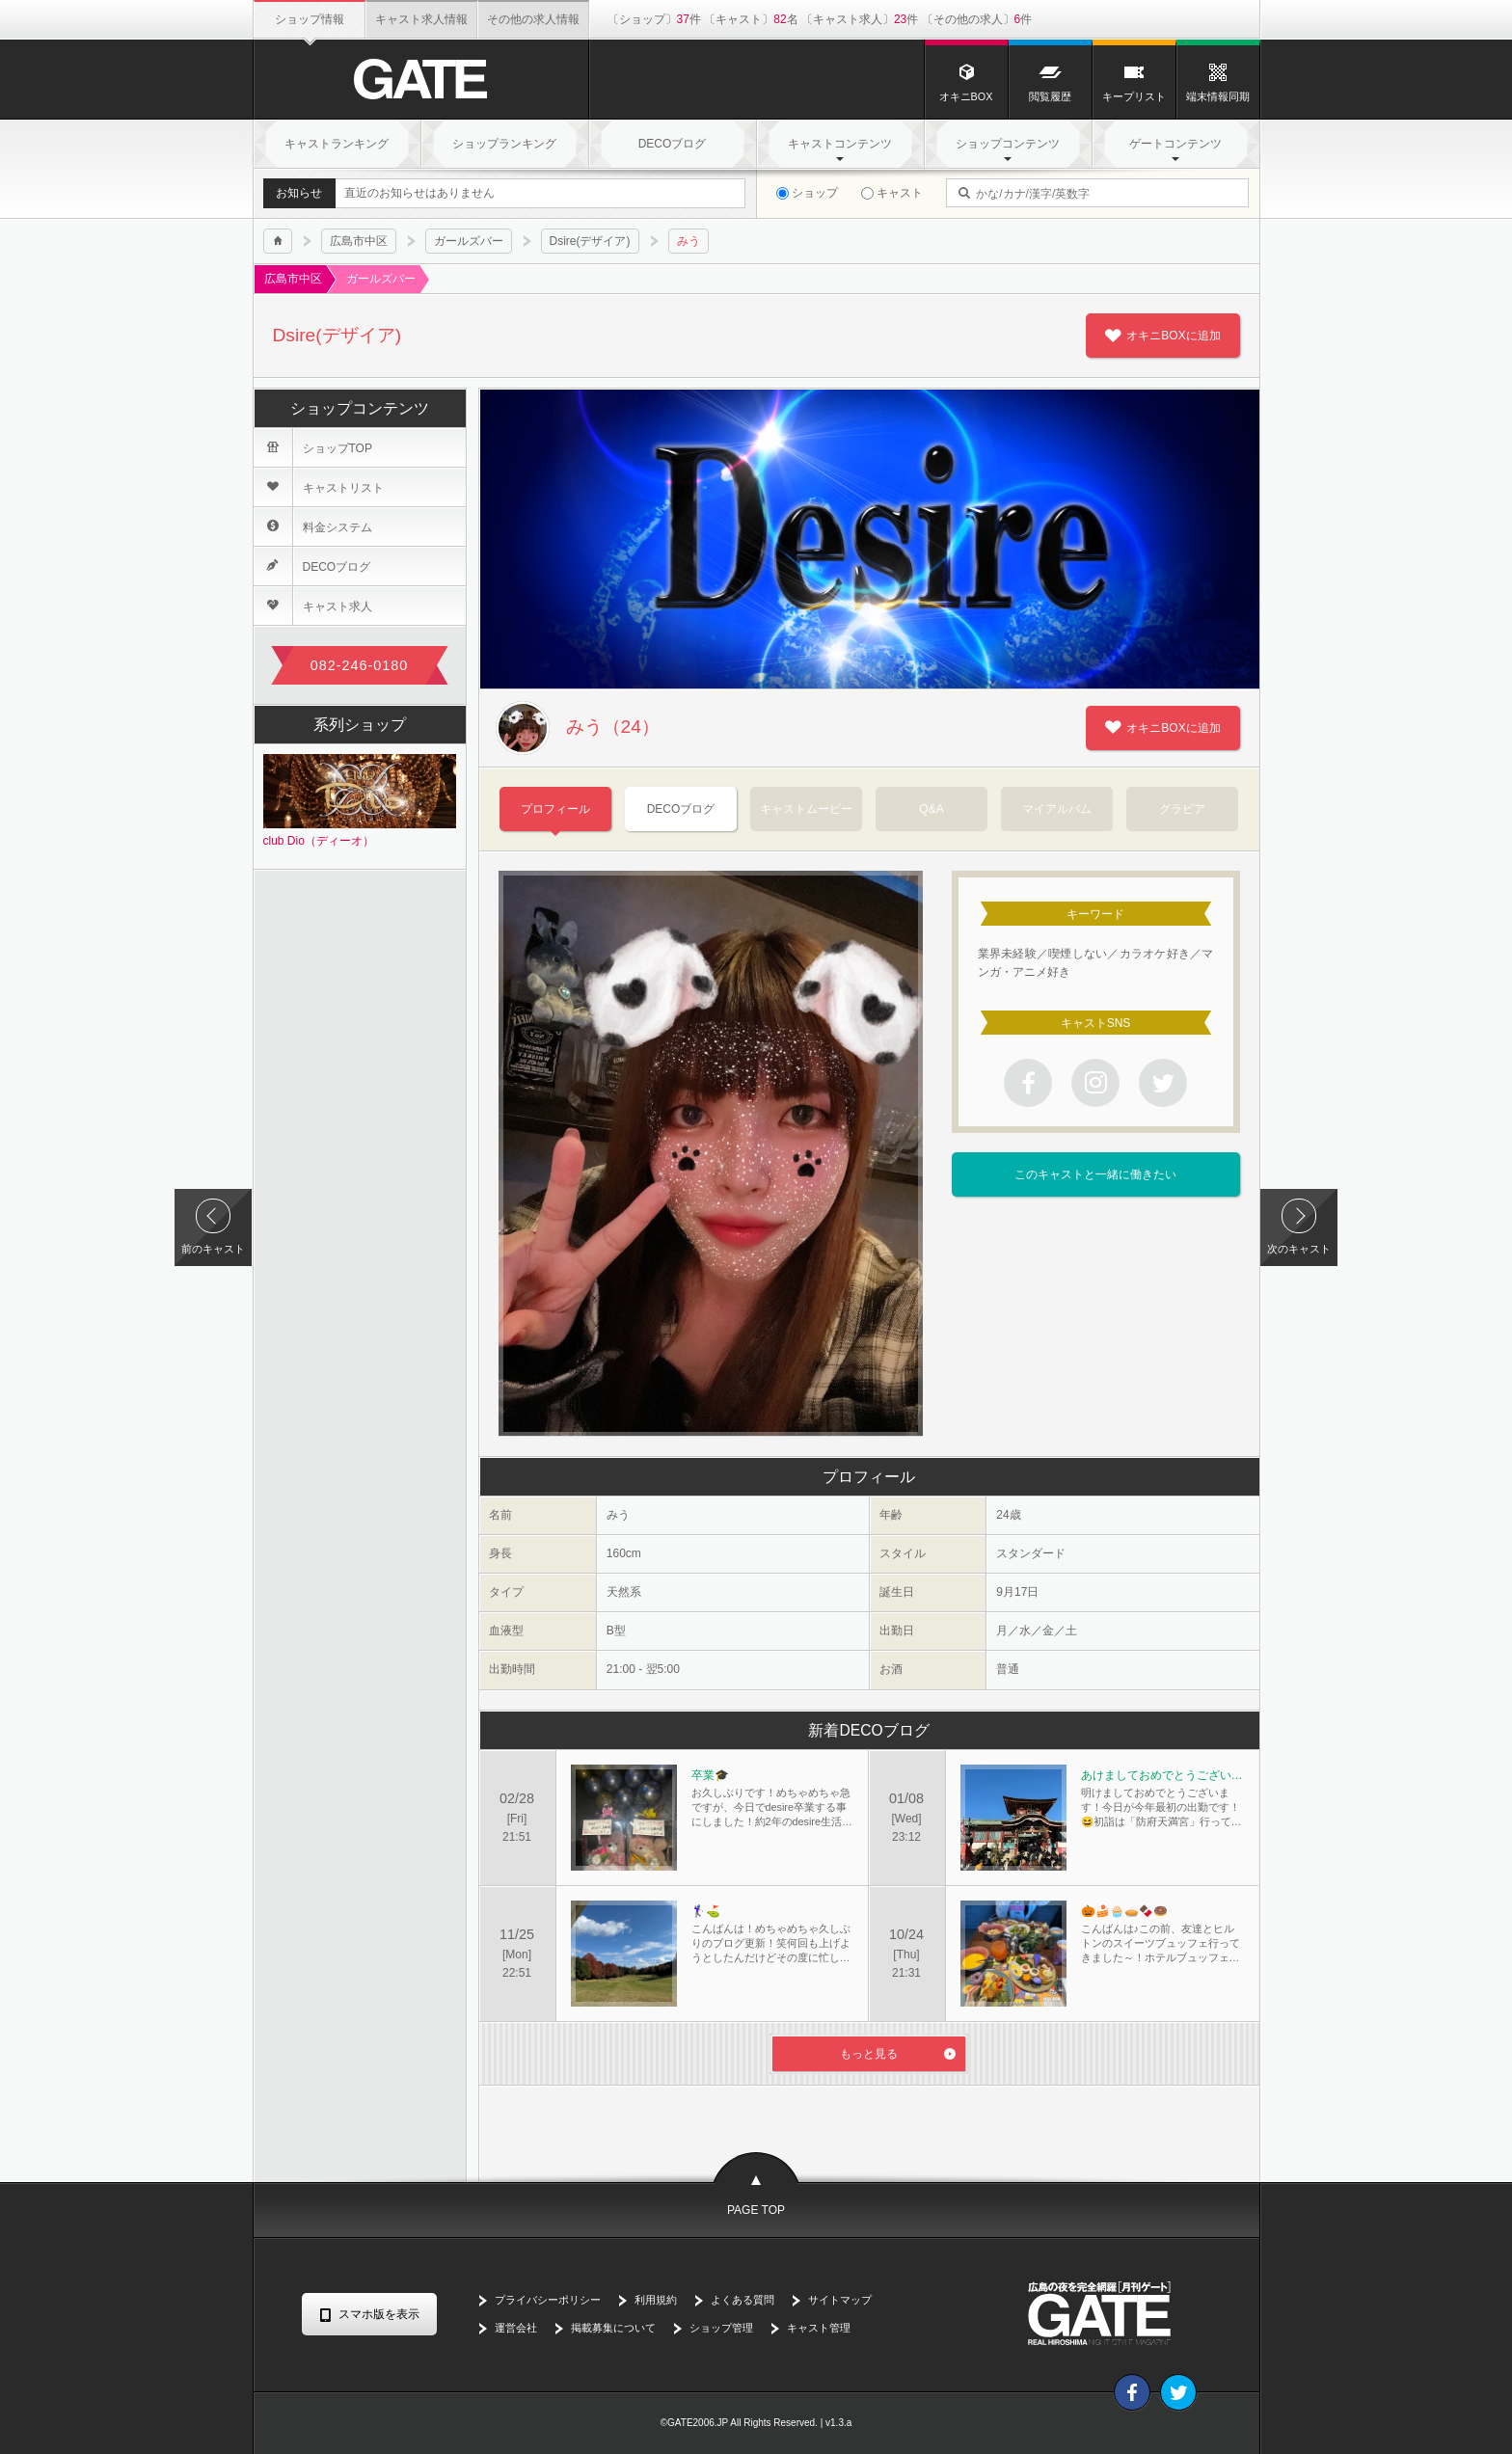 The image size is (1512, 2454). I want to click on このキャストと一緒に働きたい, so click(1095, 1174).